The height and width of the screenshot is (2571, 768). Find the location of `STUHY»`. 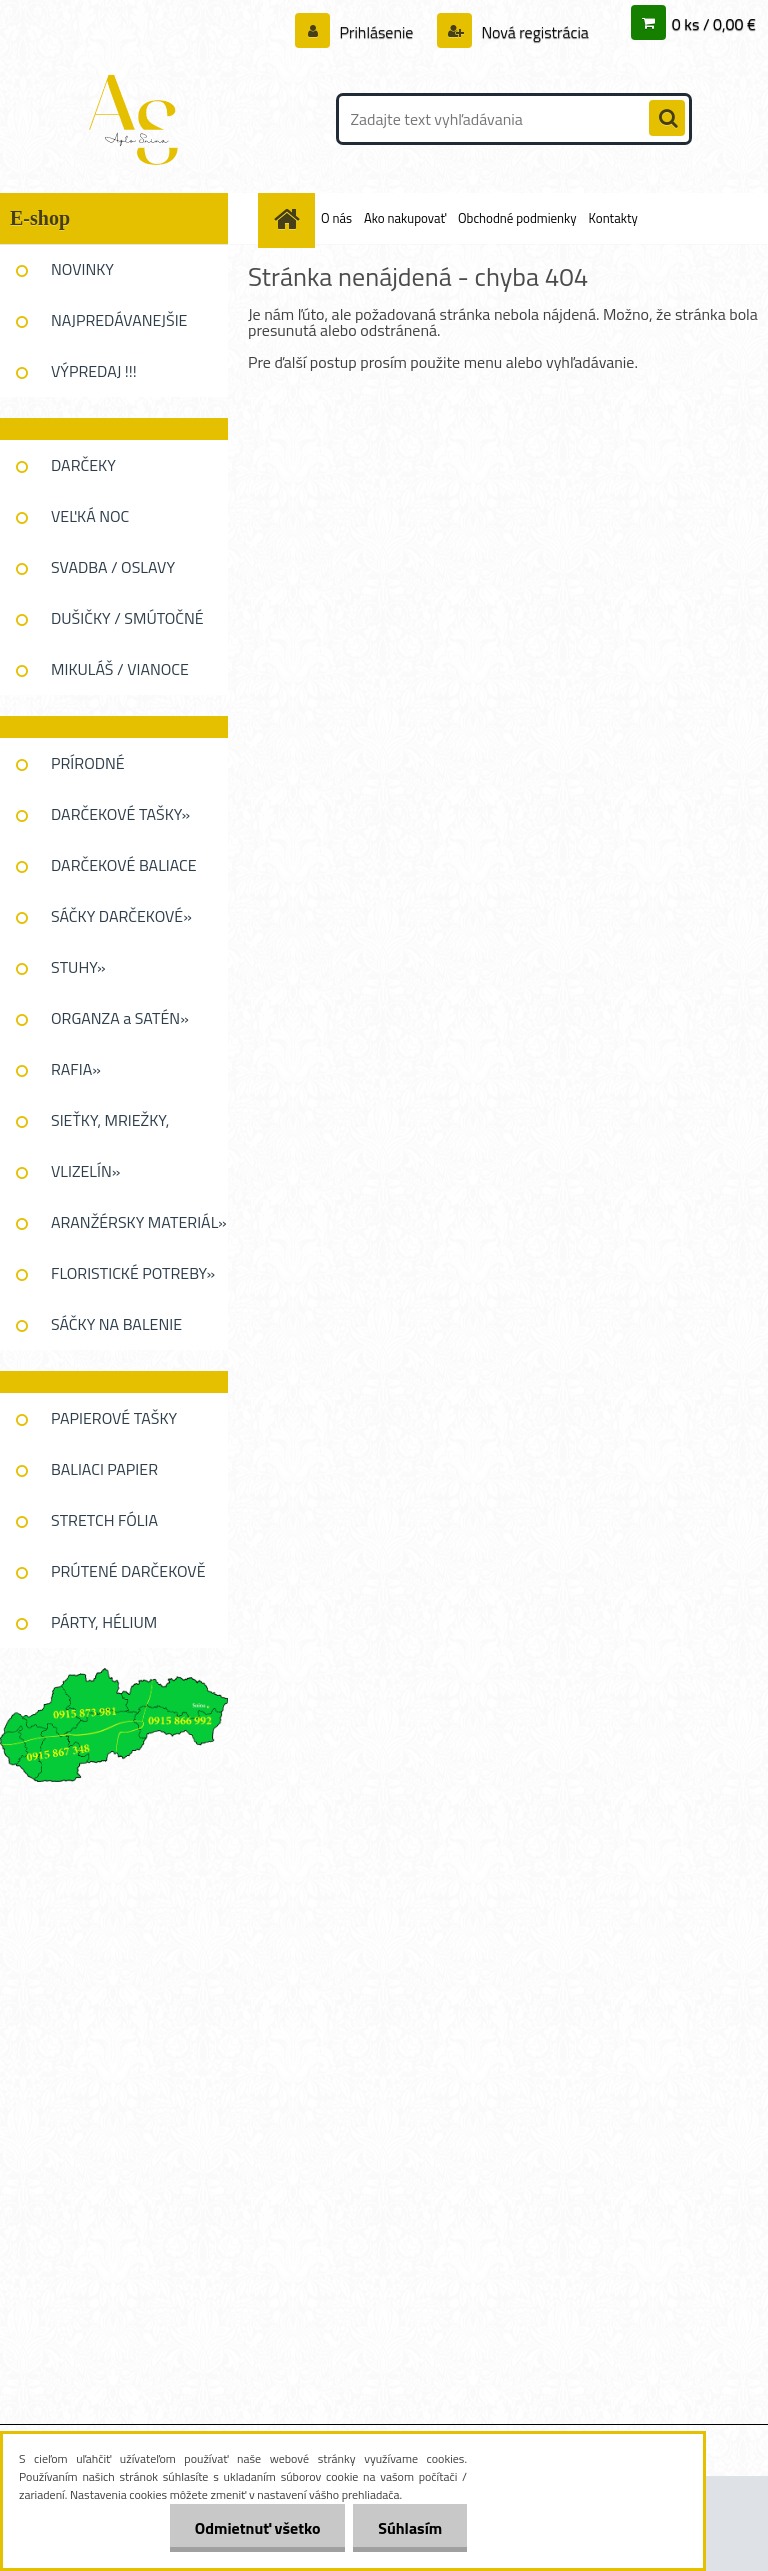

STUHY» is located at coordinates (78, 967).